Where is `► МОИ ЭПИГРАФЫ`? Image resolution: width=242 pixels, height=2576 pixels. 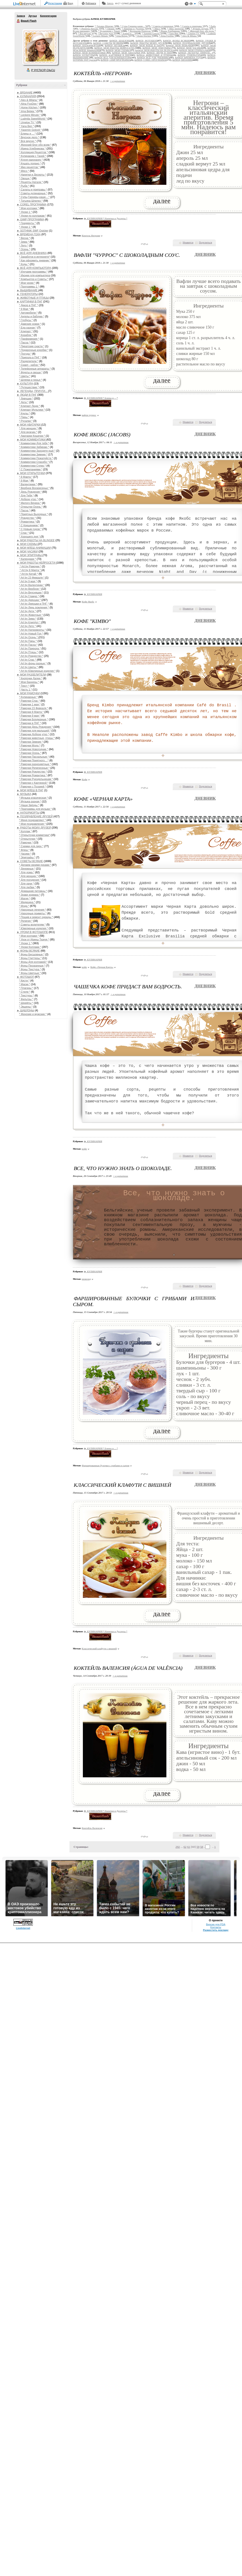 ► МОИ ЭПИГРАФЫ is located at coordinates (30, 555).